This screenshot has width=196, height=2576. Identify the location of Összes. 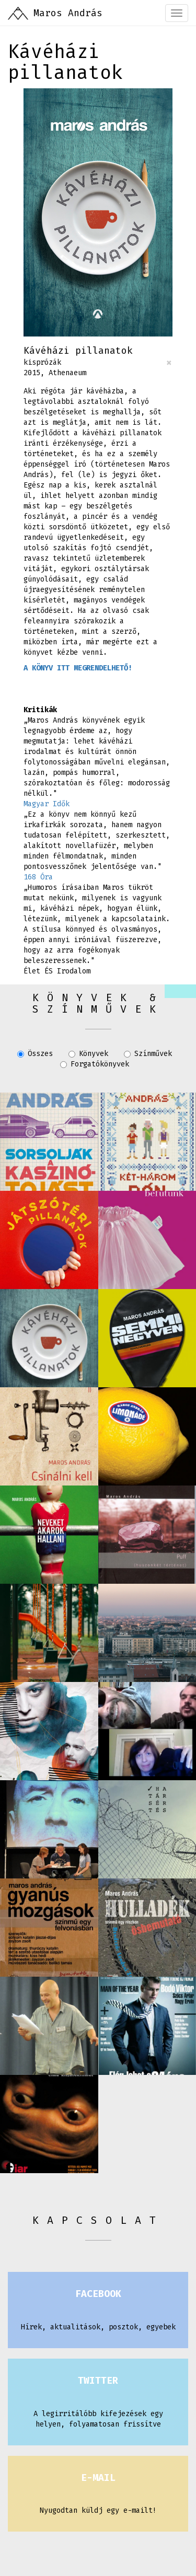
(35, 1053).